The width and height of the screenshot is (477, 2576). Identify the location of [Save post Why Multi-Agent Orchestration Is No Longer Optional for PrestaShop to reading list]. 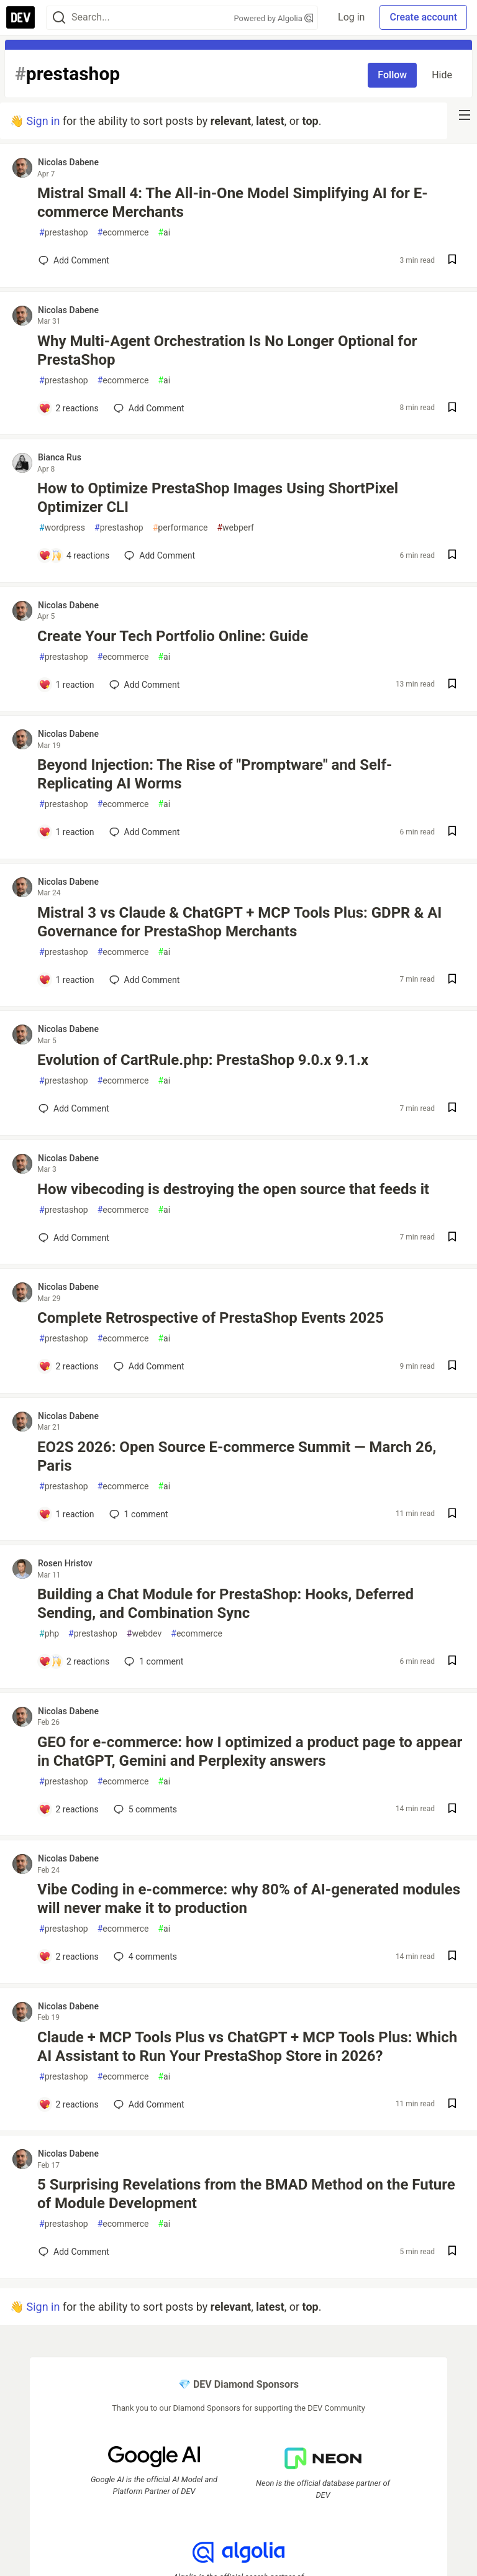
(452, 408).